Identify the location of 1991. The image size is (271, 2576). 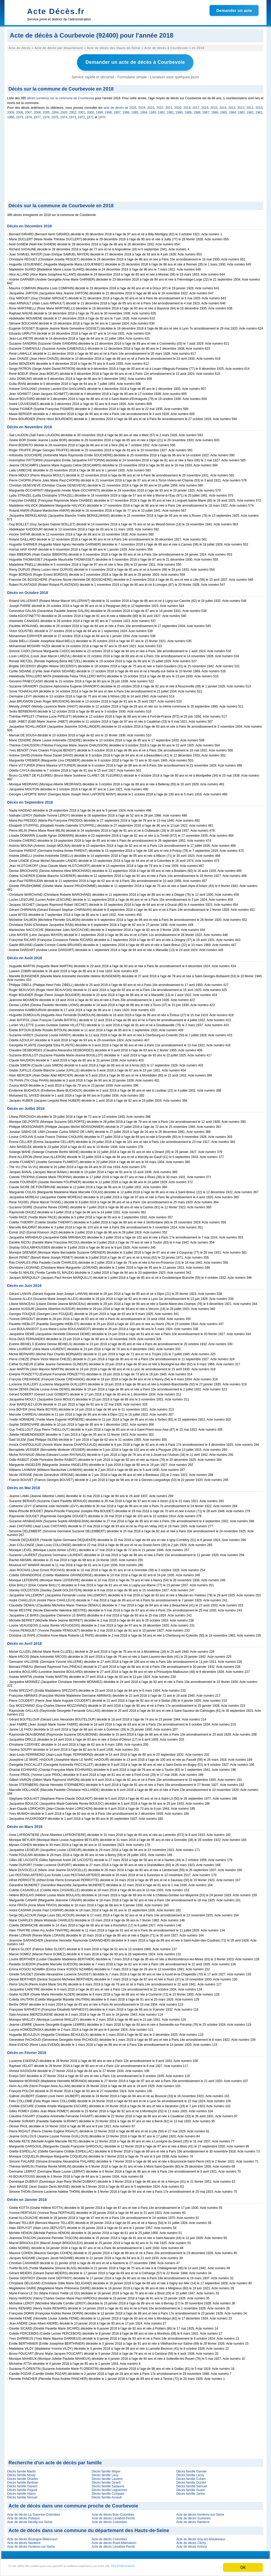
(170, 111).